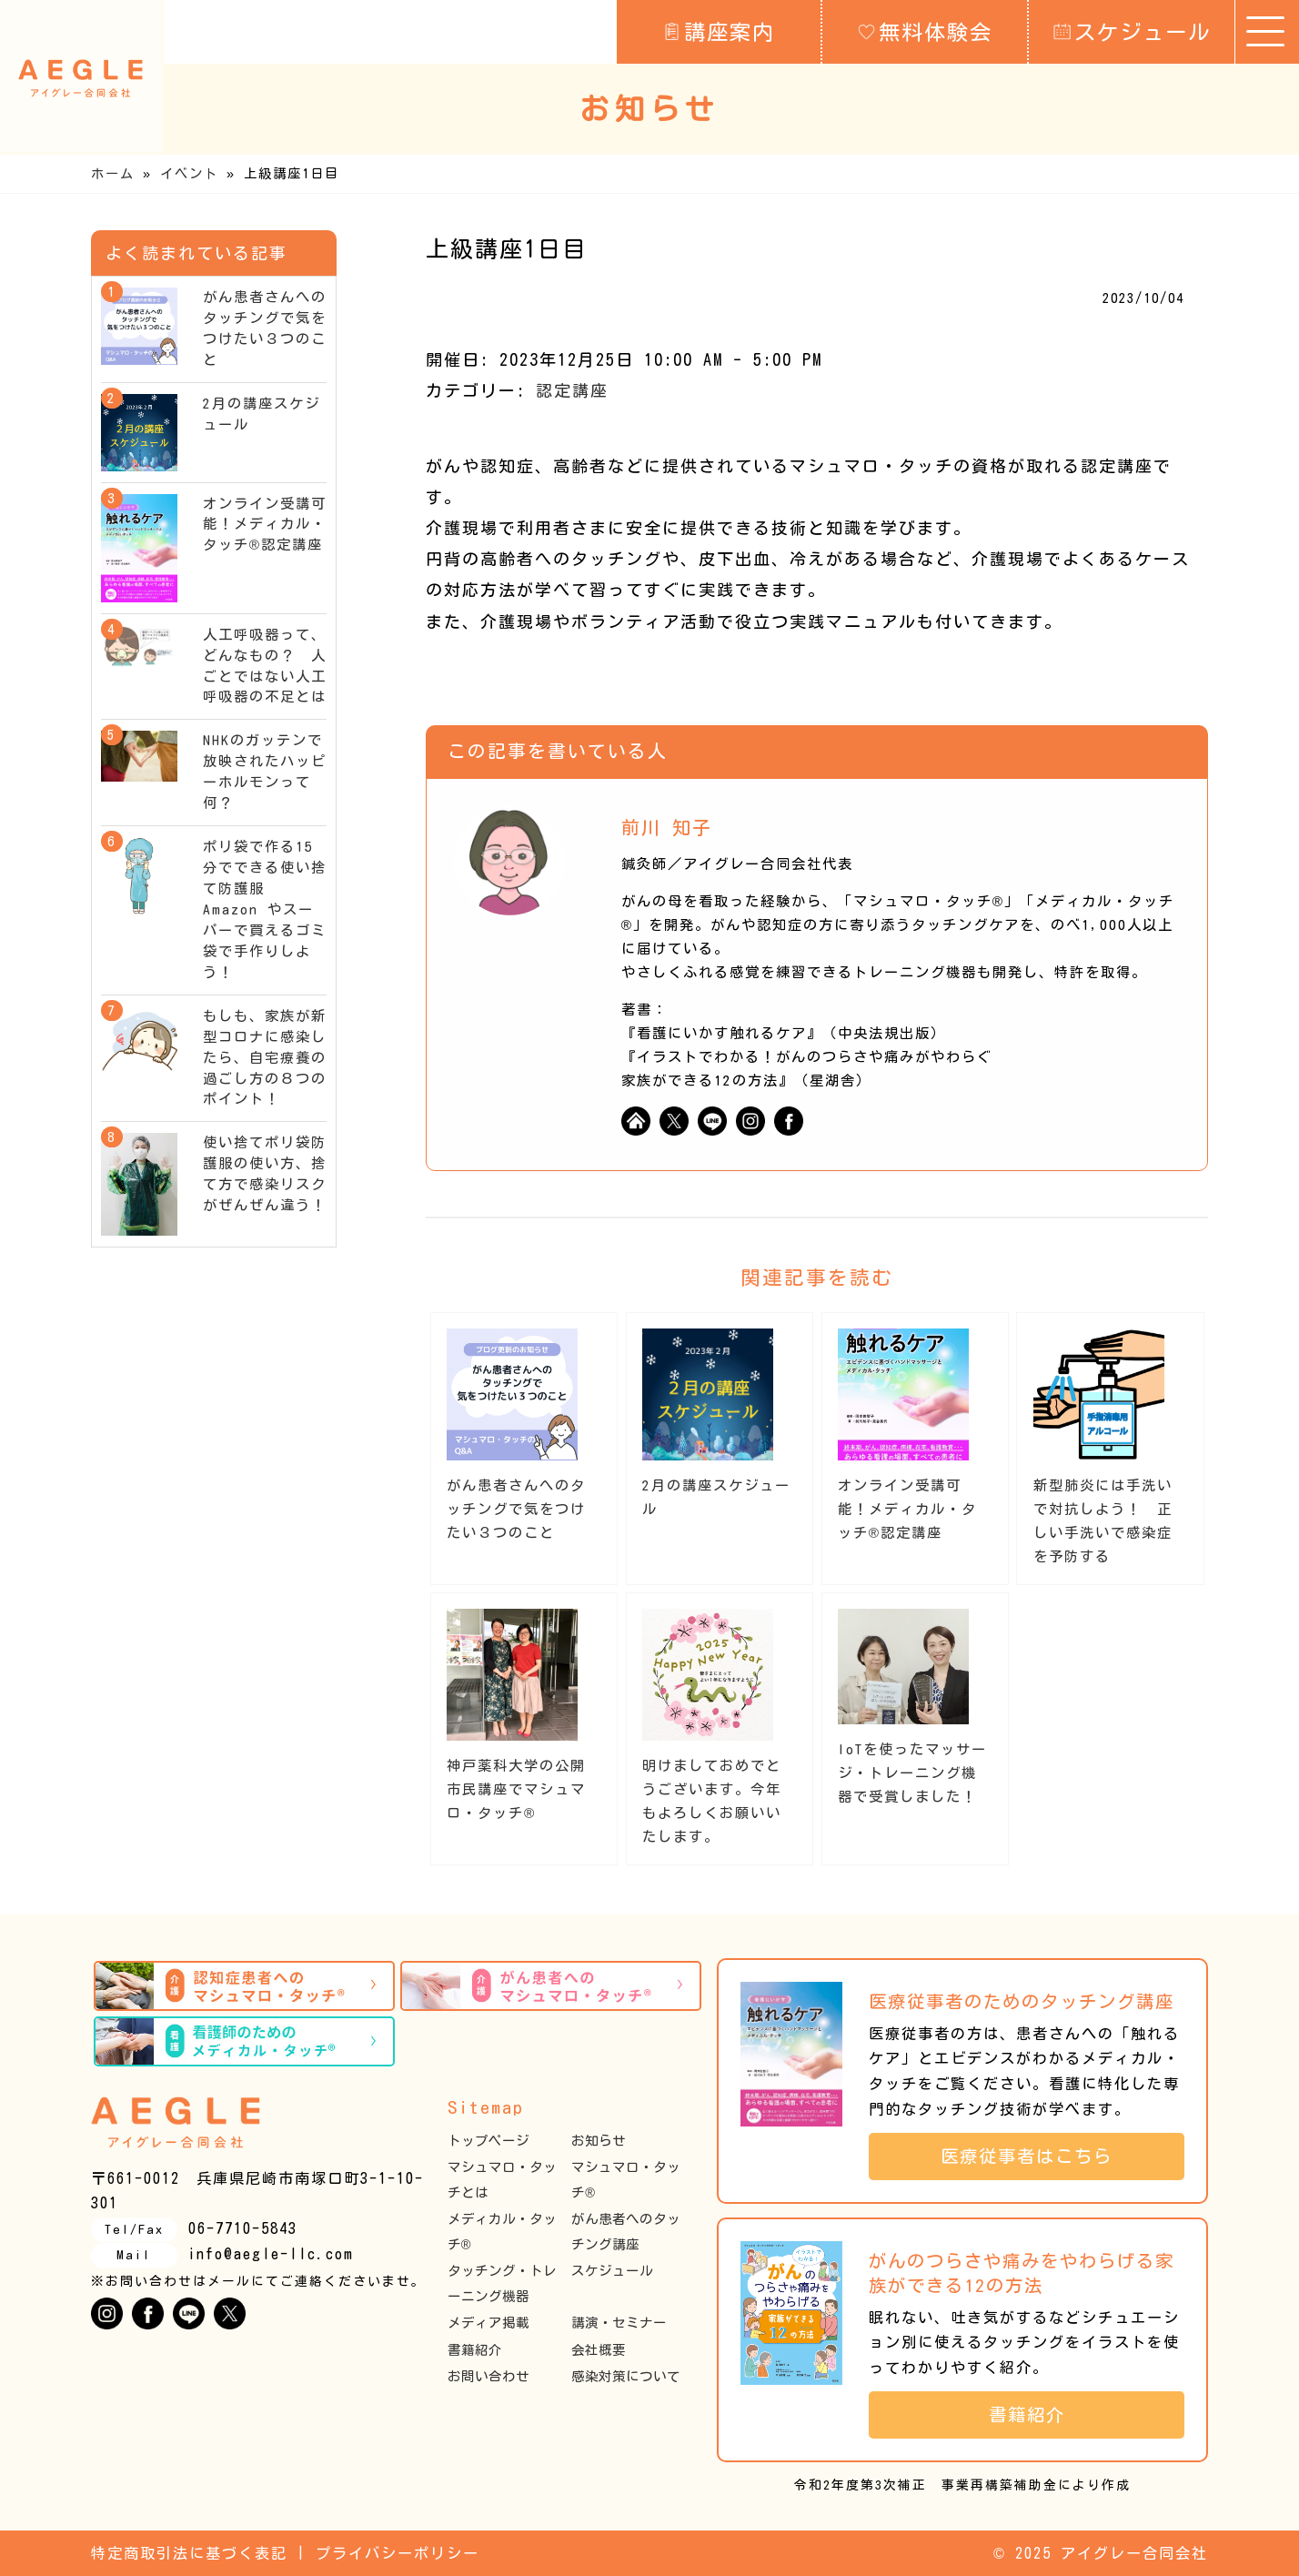 This screenshot has height=2576, width=1299. Describe the element at coordinates (1132, 31) in the screenshot. I see `スケジュール` at that location.